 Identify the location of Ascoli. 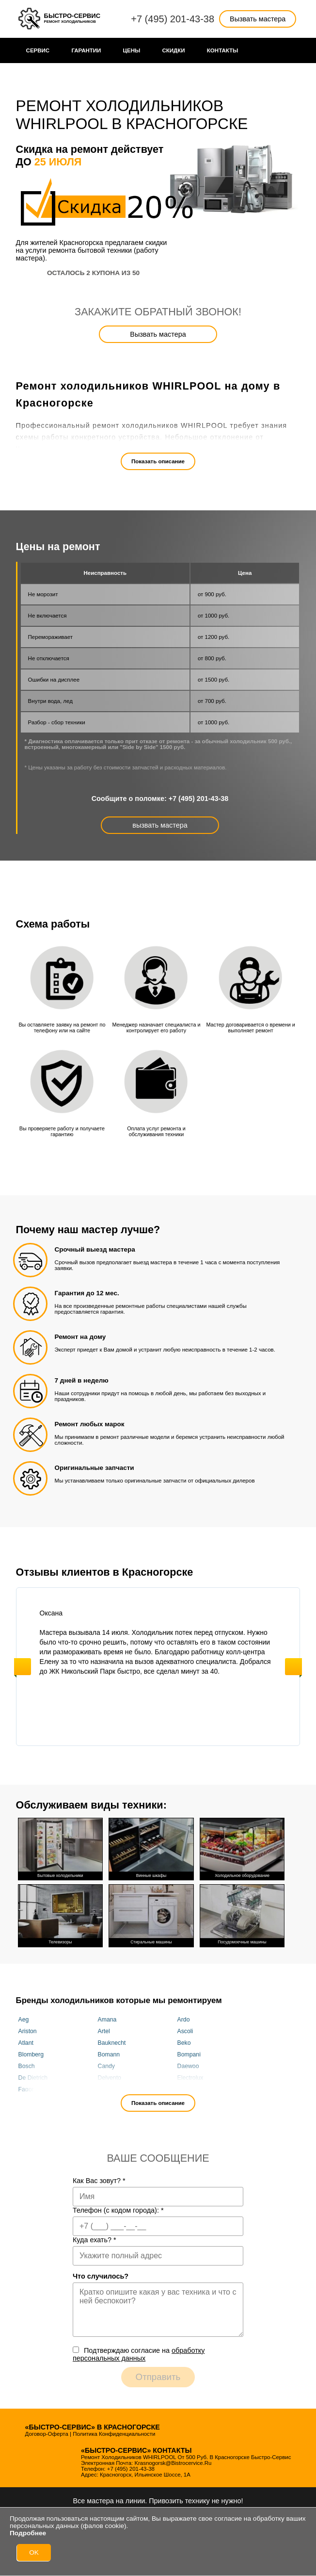
(185, 2031).